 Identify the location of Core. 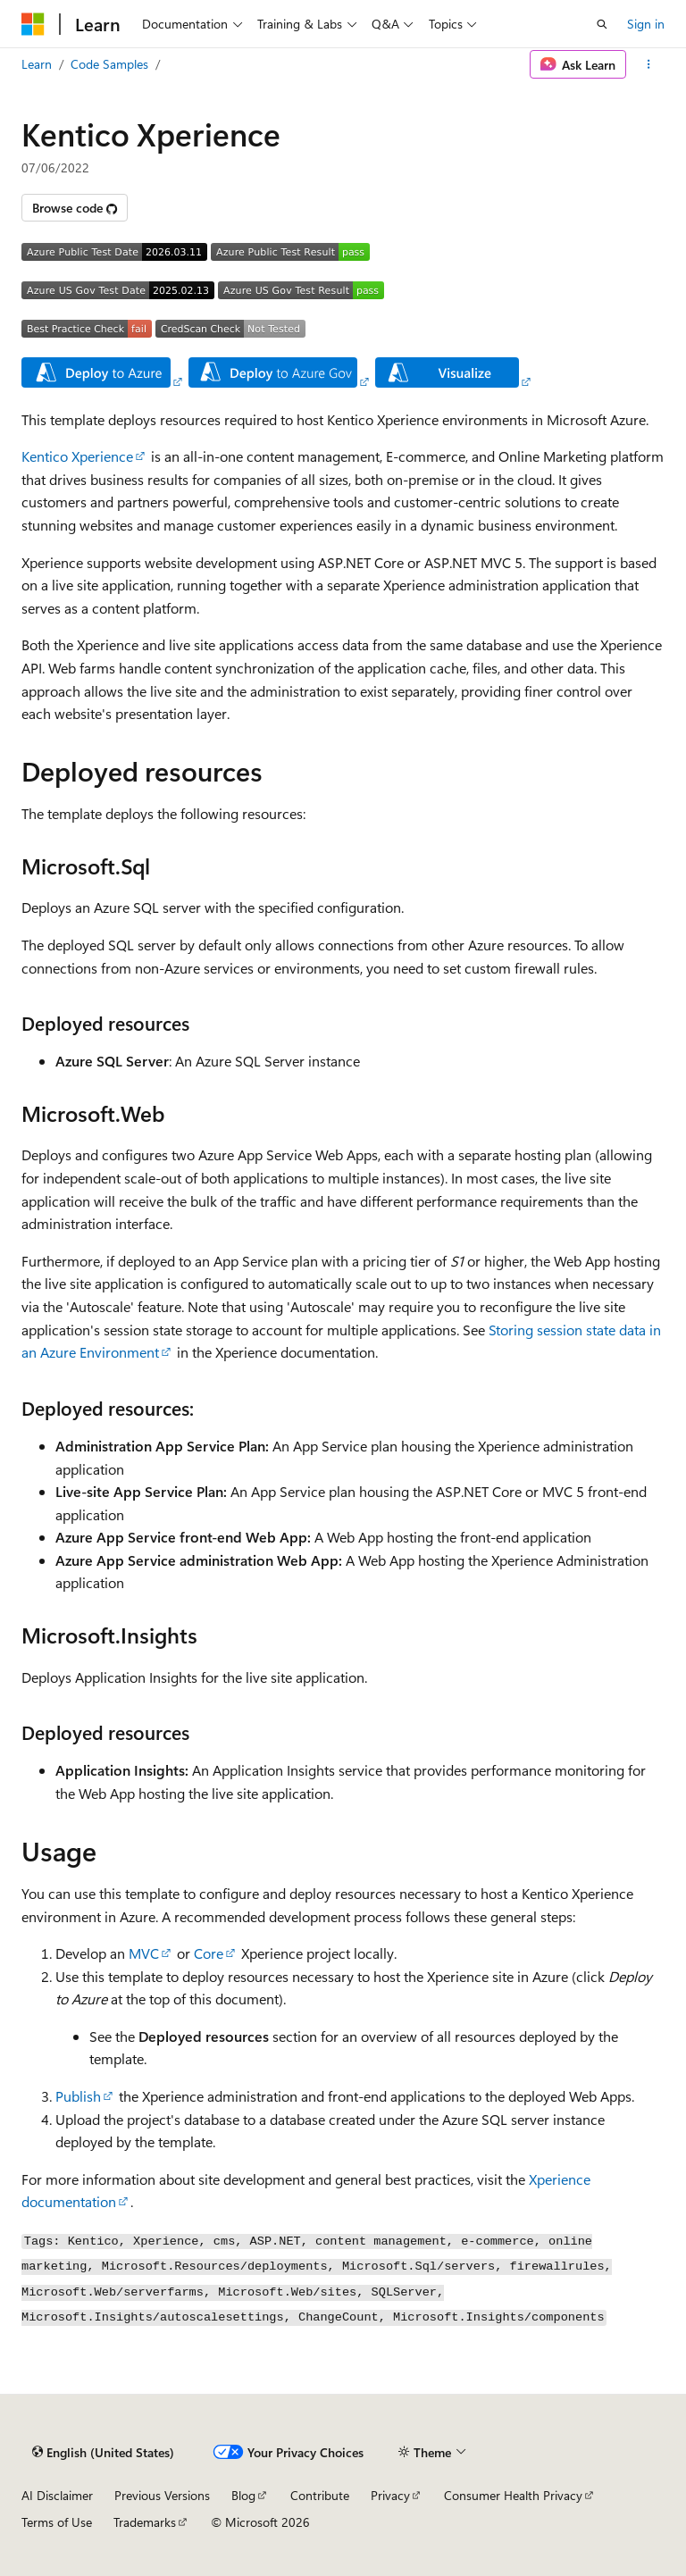
(208, 1953).